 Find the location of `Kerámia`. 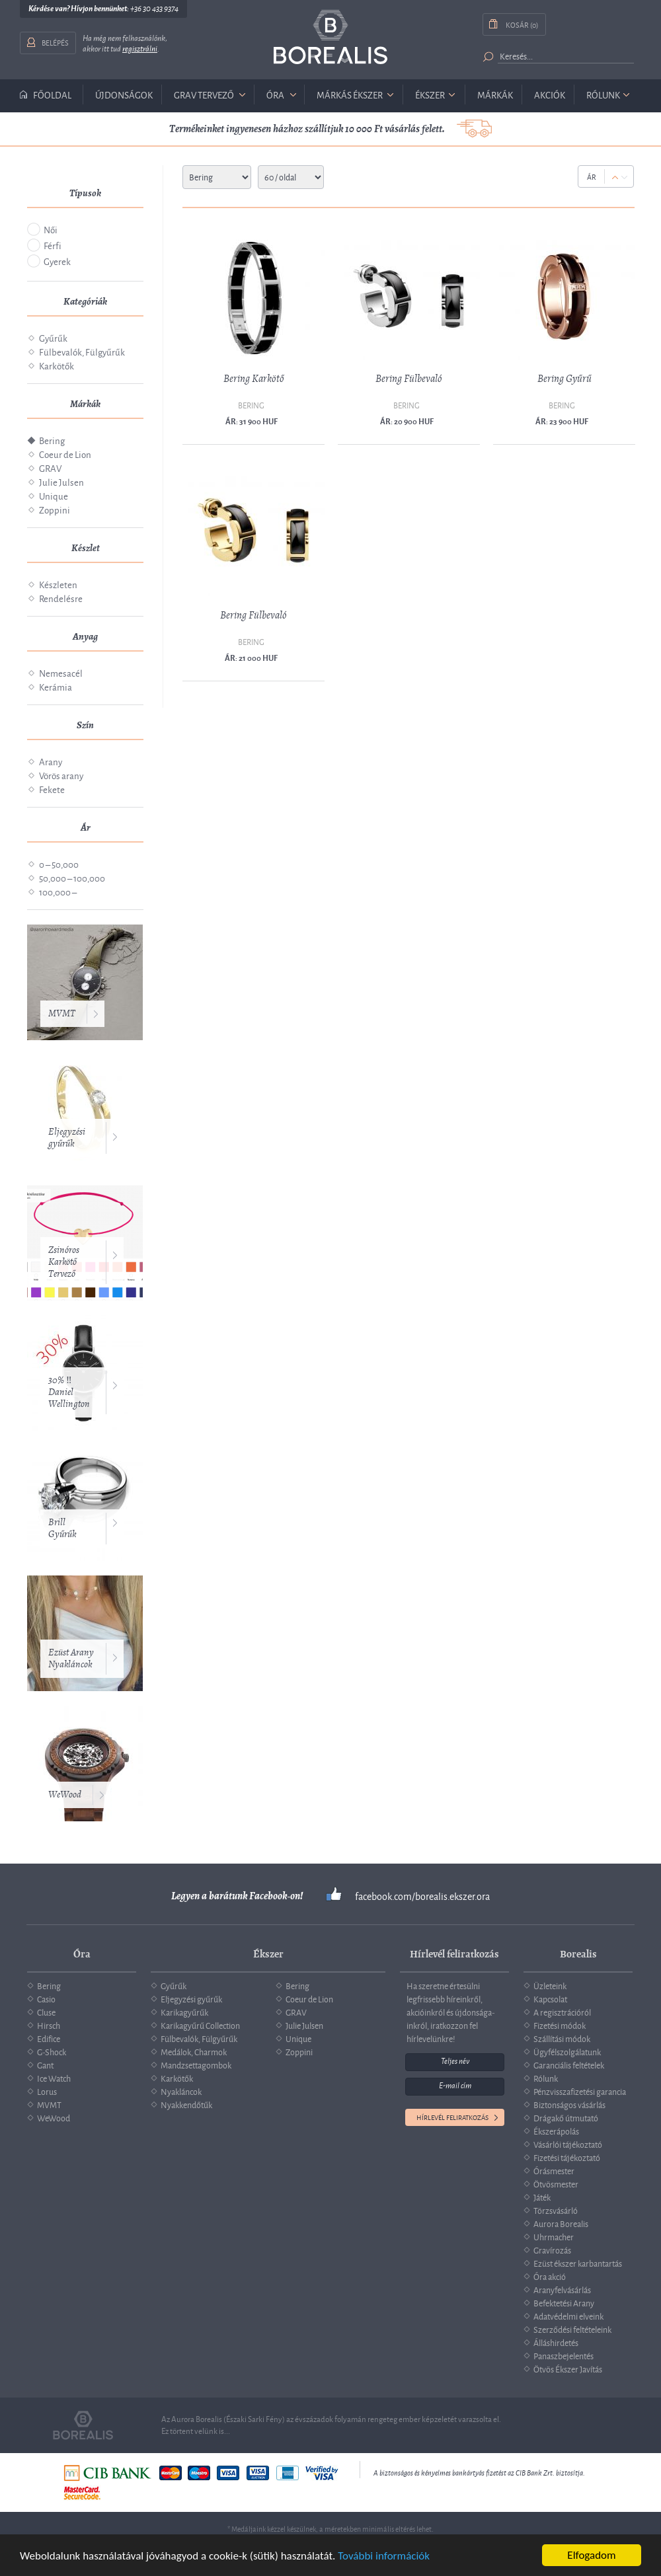

Kerámia is located at coordinates (55, 686).